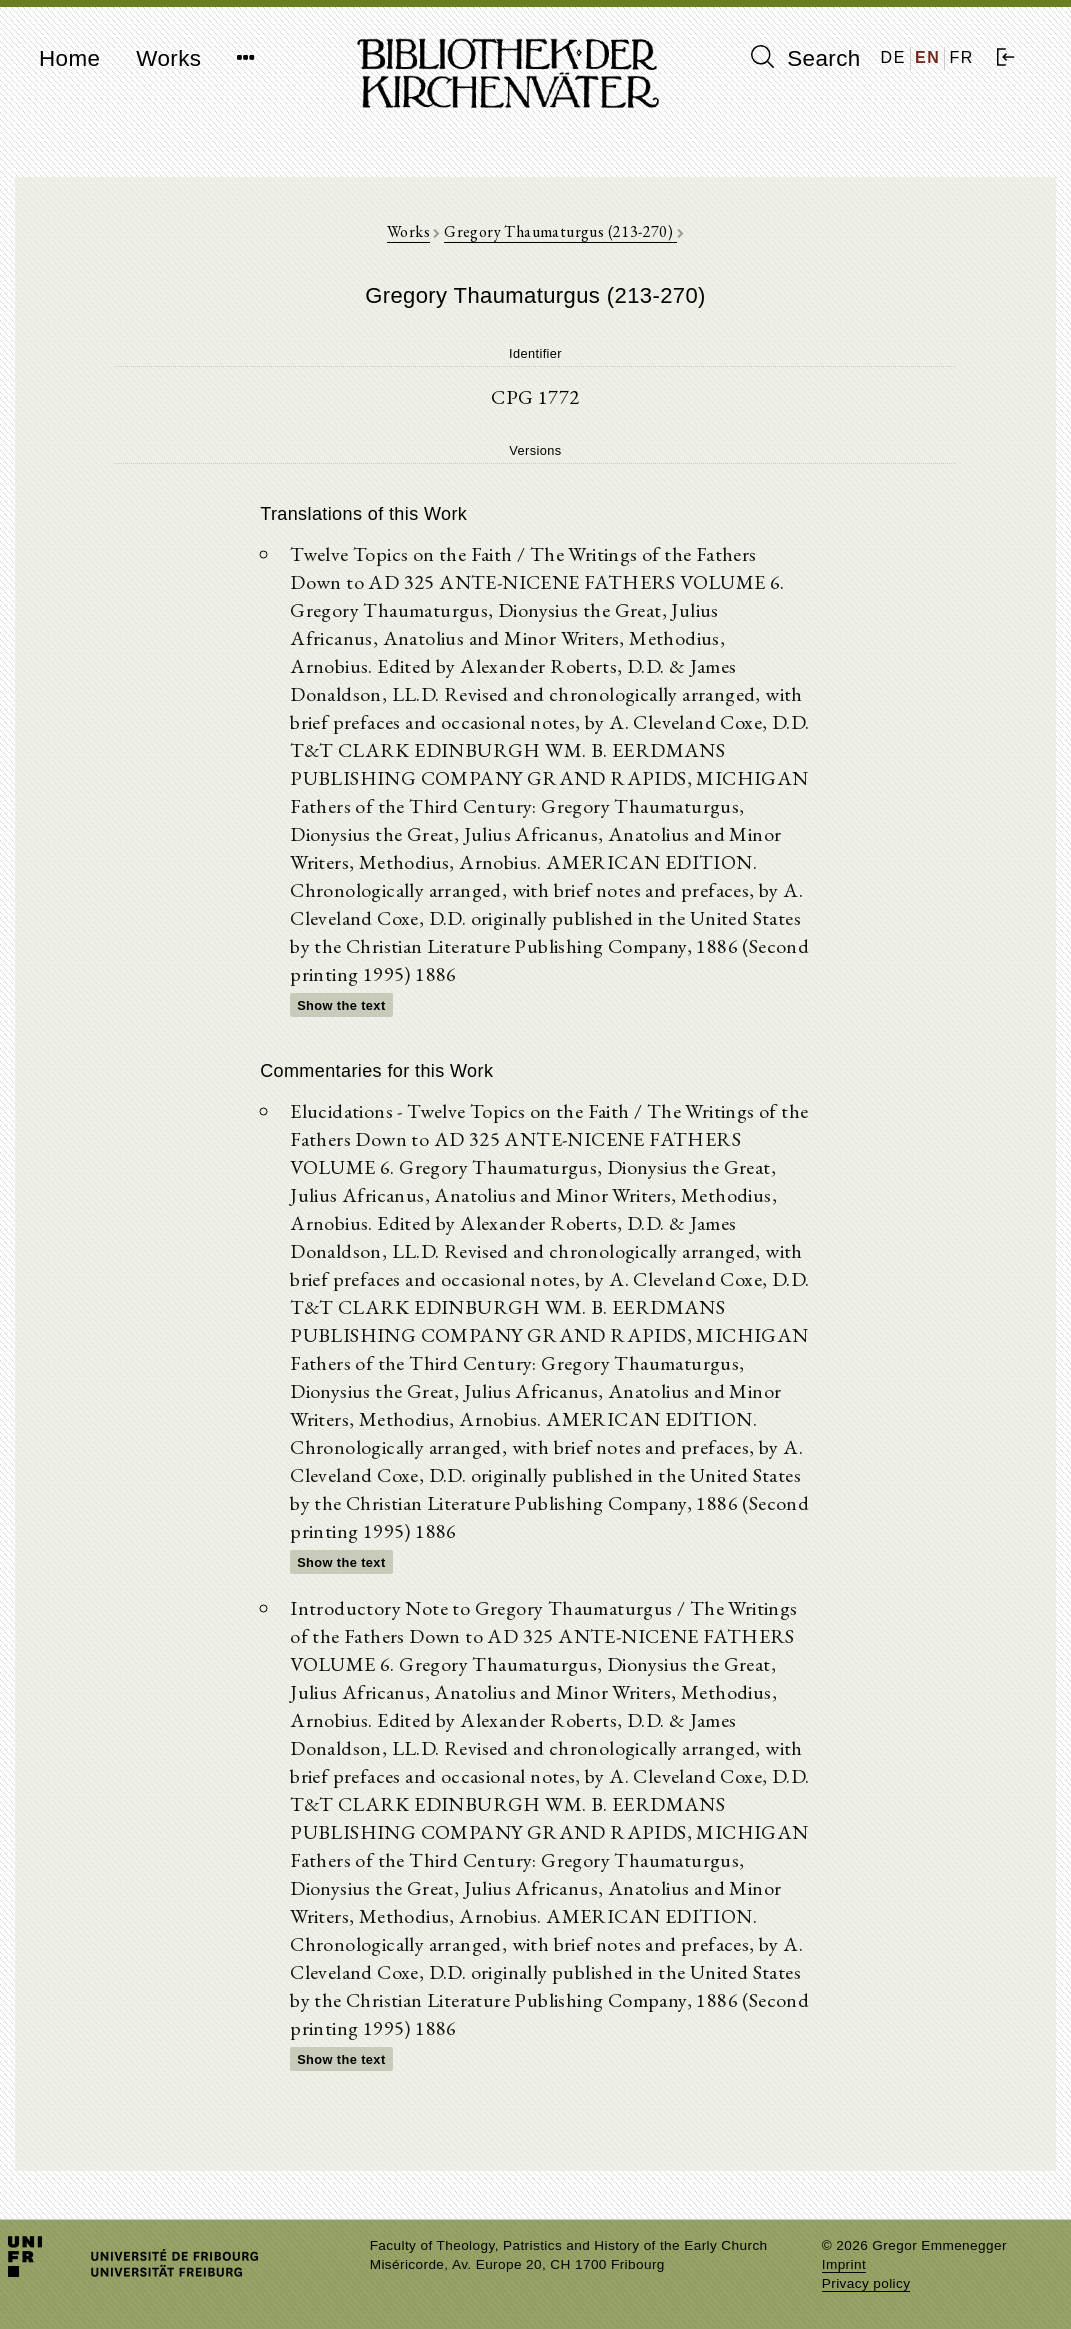  I want to click on Works, so click(168, 58).